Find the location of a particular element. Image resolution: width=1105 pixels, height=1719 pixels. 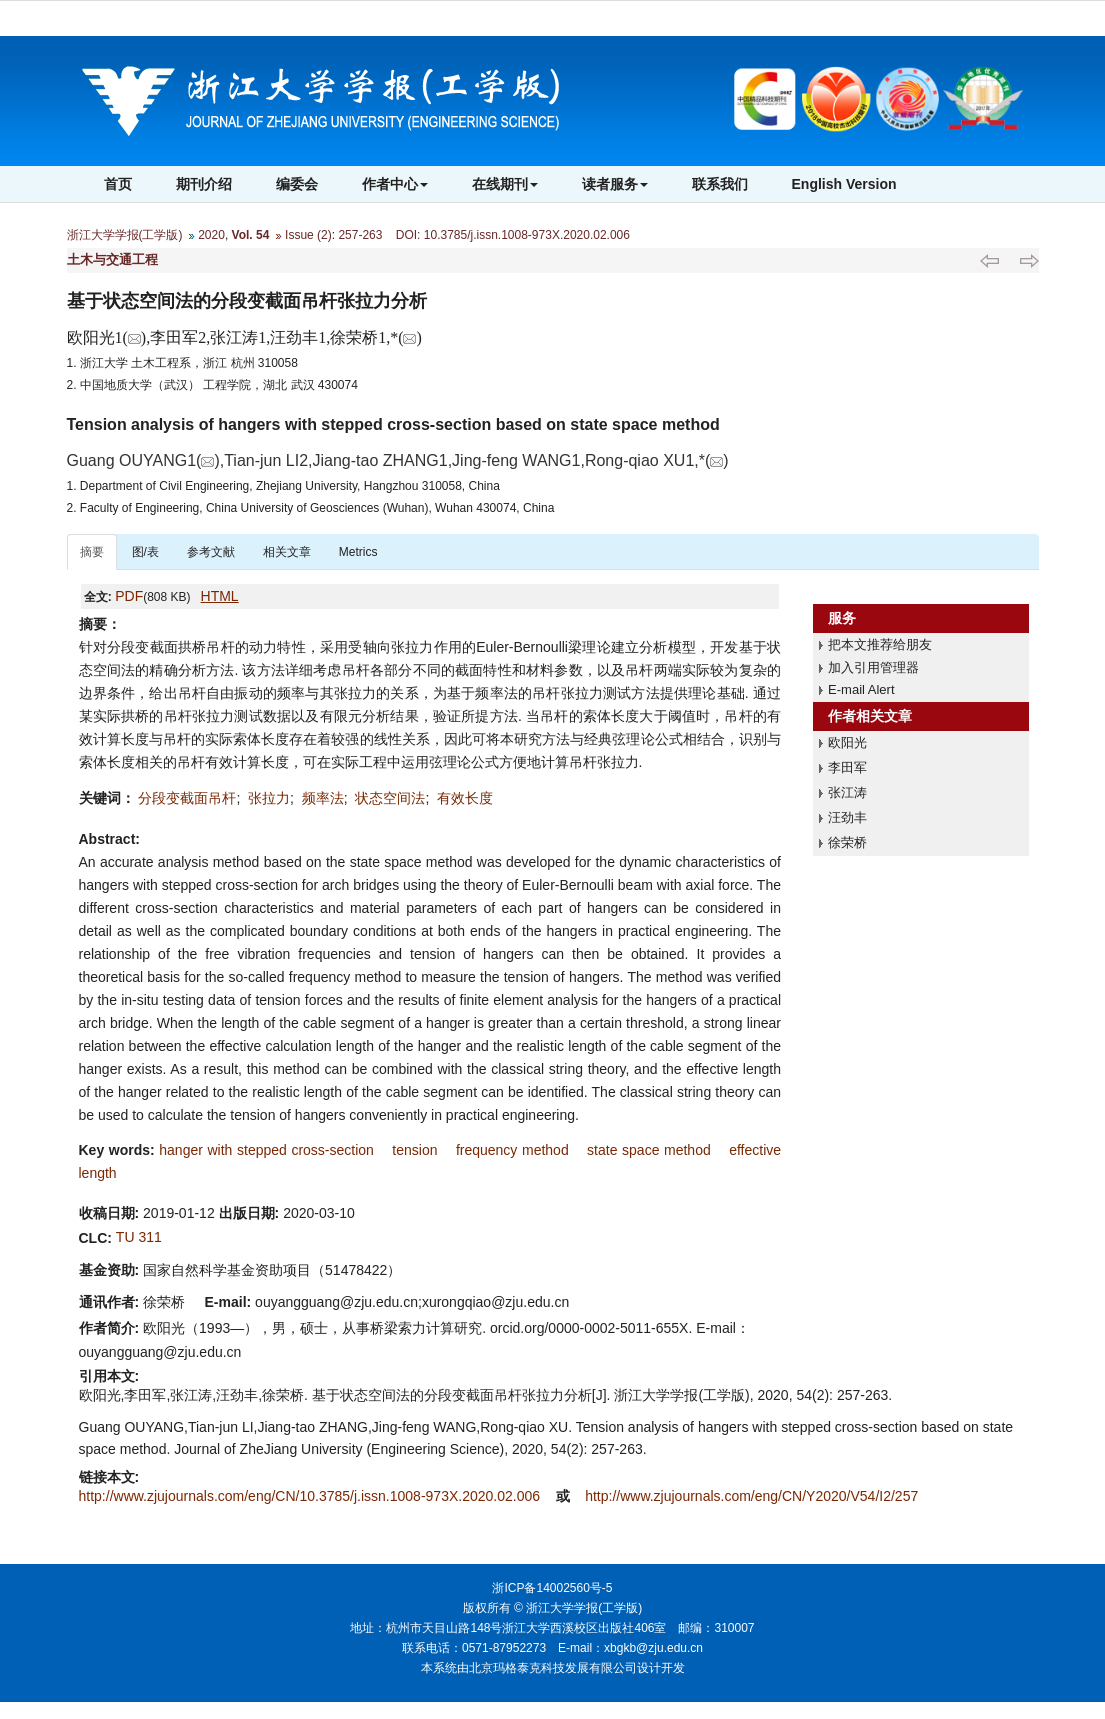

相关文章 is located at coordinates (287, 552).